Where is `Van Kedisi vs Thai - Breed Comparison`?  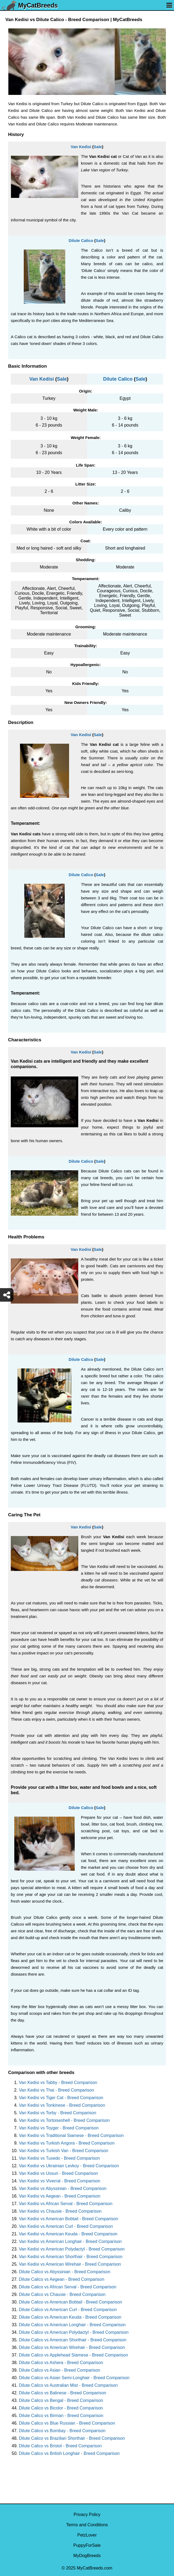 Van Kedisi vs Thai - Breed Comparison is located at coordinates (56, 2090).